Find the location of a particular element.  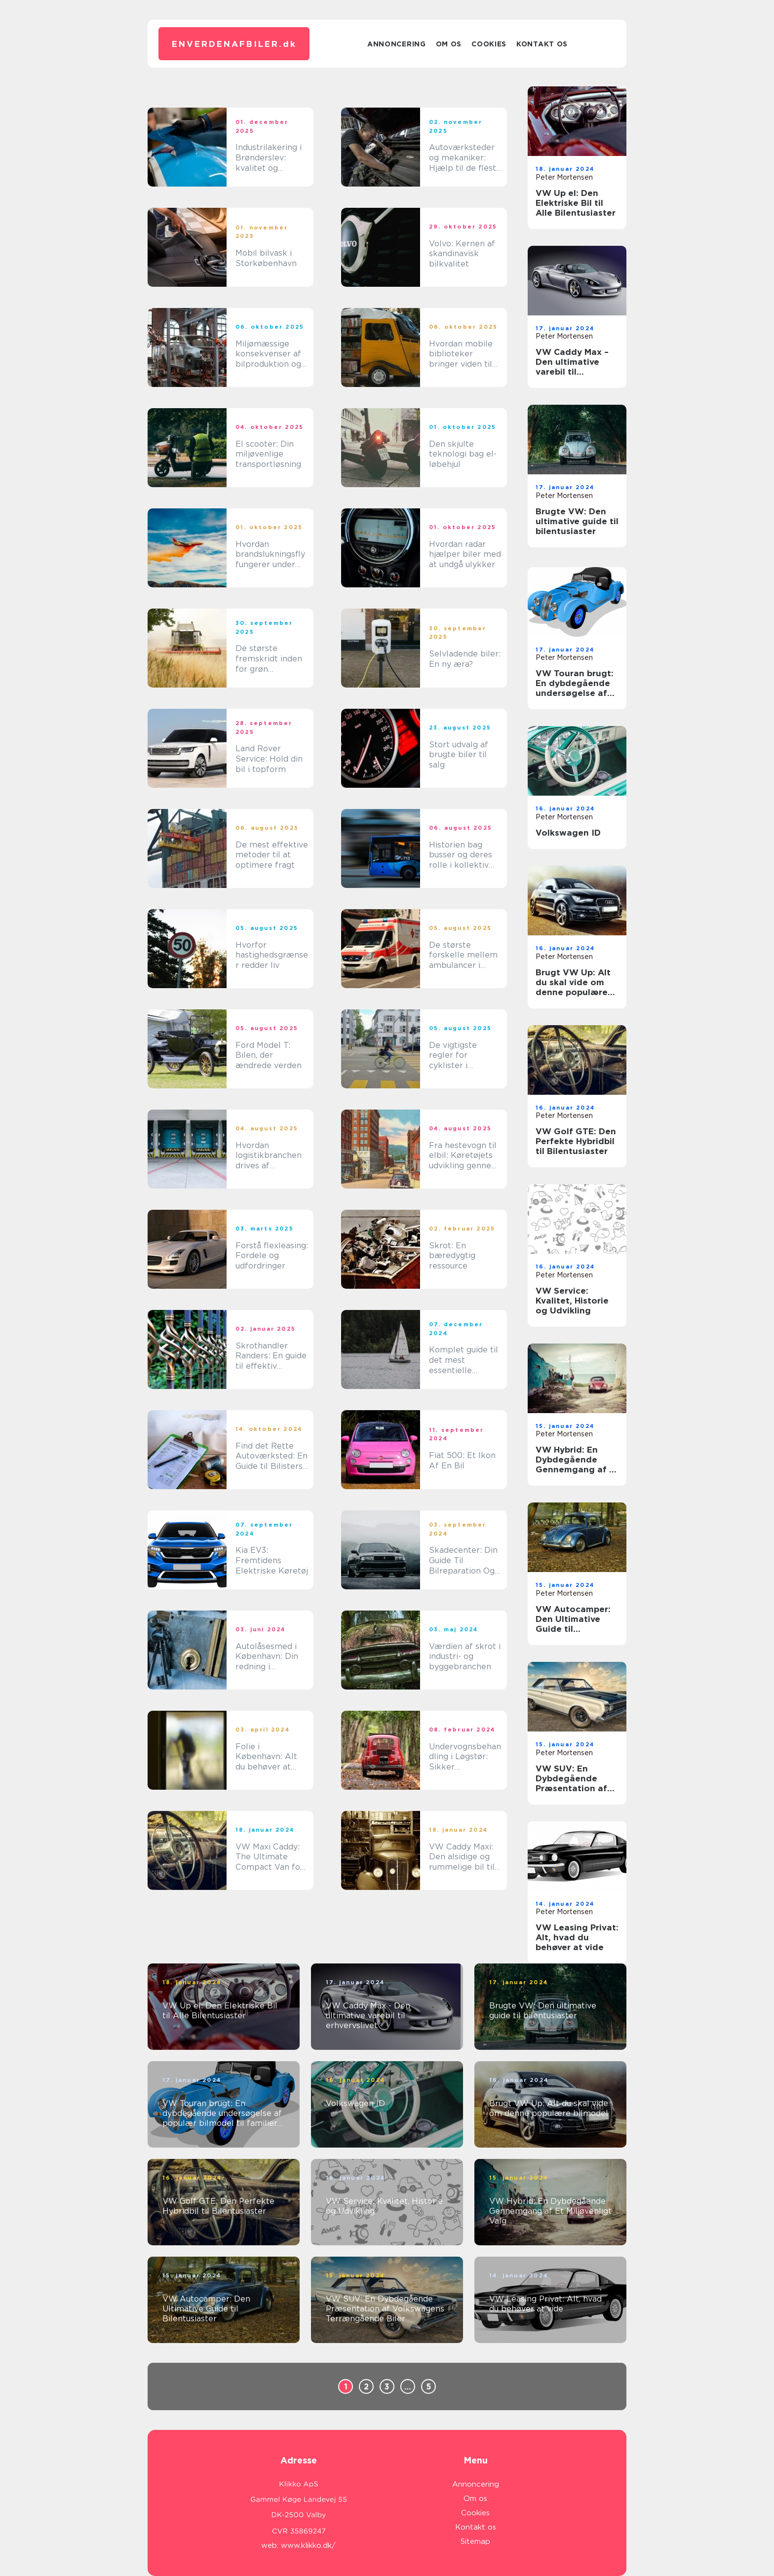

Peter Mortensen is located at coordinates (564, 177).